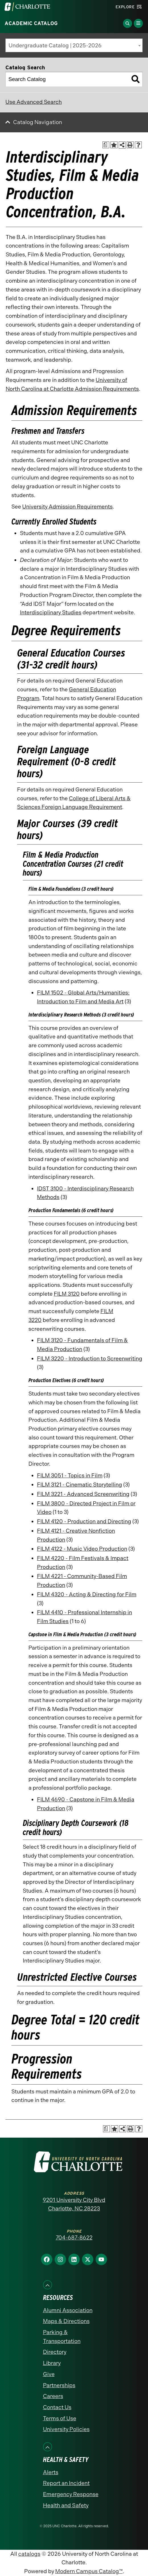 The width and height of the screenshot is (148, 2576). I want to click on Contact Us, so click(57, 2407).